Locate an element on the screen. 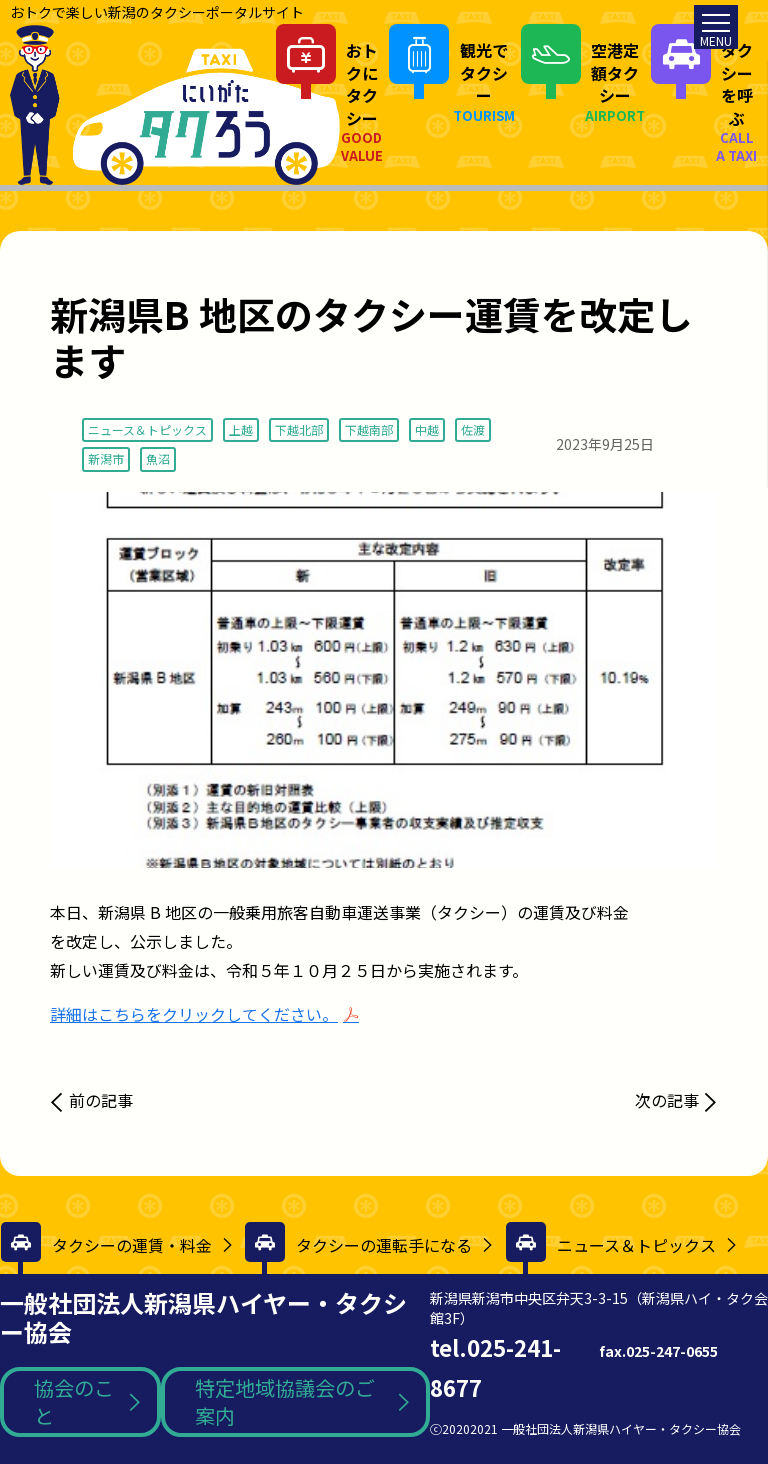 This screenshot has width=768, height=1464. 次の記事 is located at coordinates (667, 1100).